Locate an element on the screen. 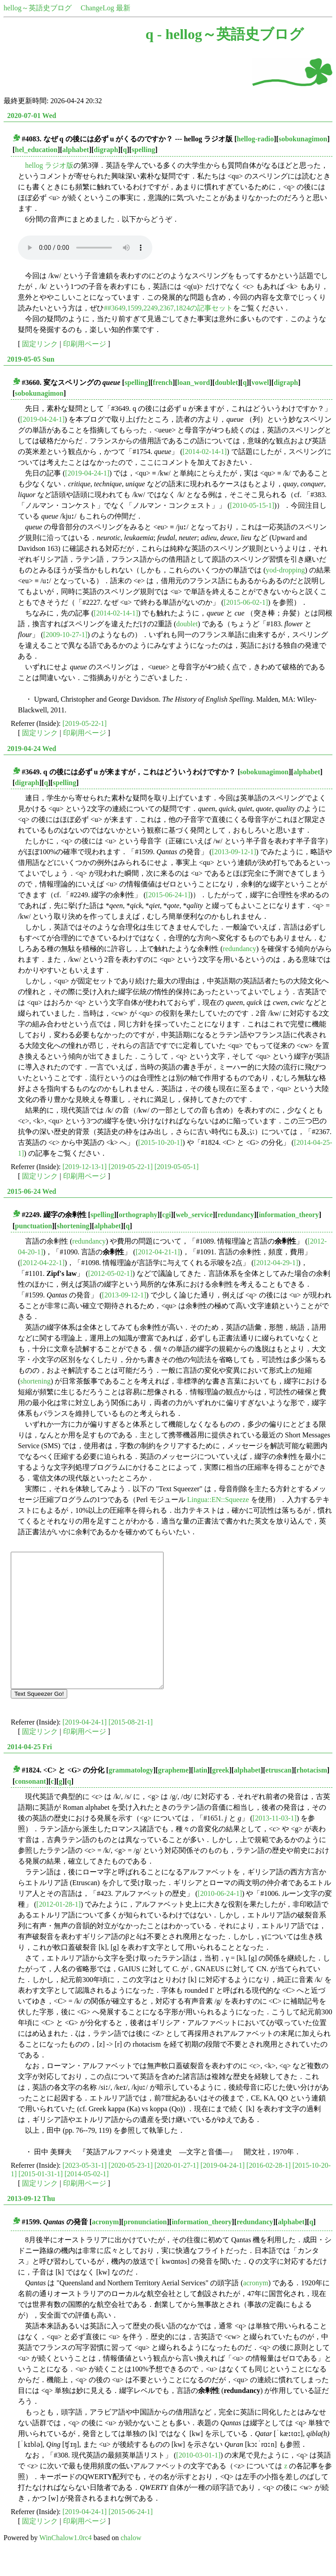  [2010-05-15-1] is located at coordinates (252, 505).